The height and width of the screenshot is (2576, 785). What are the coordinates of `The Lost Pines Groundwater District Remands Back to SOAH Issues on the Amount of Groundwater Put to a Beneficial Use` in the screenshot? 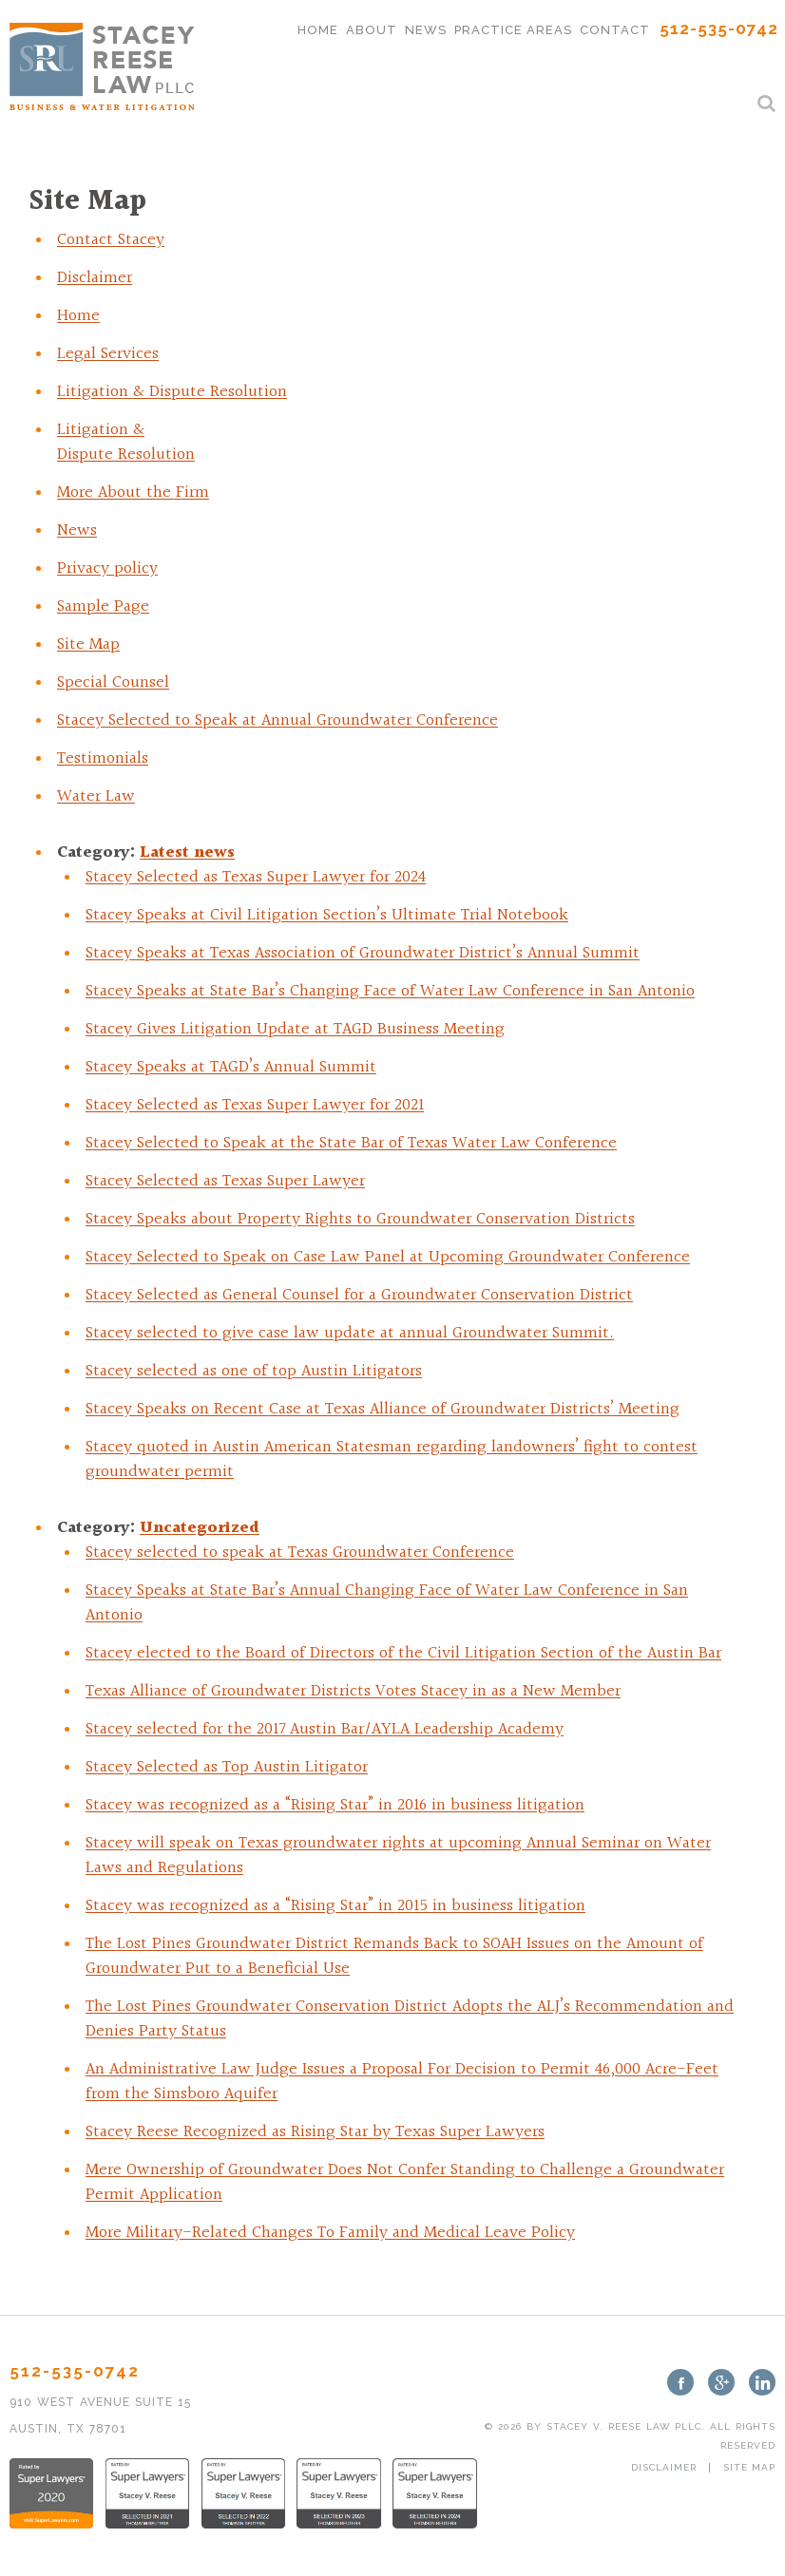 It's located at (394, 1956).